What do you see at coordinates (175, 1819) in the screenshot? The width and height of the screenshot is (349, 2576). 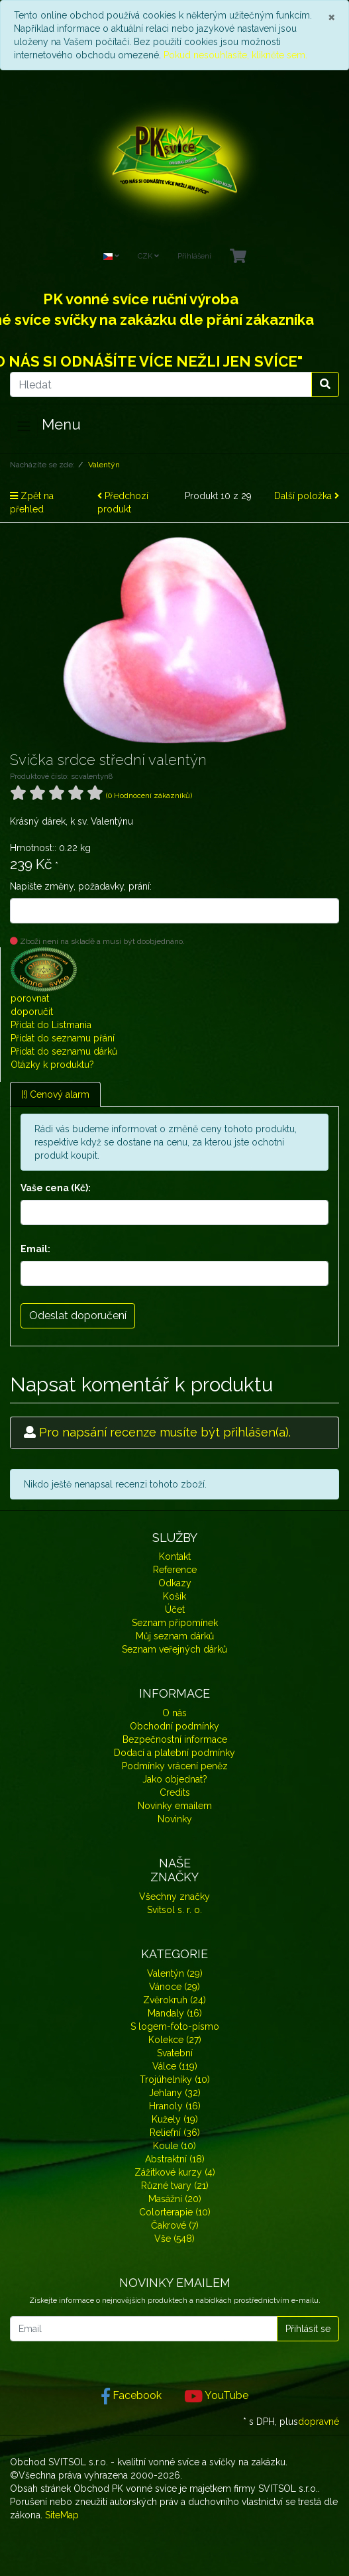 I see `Novinky` at bounding box center [175, 1819].